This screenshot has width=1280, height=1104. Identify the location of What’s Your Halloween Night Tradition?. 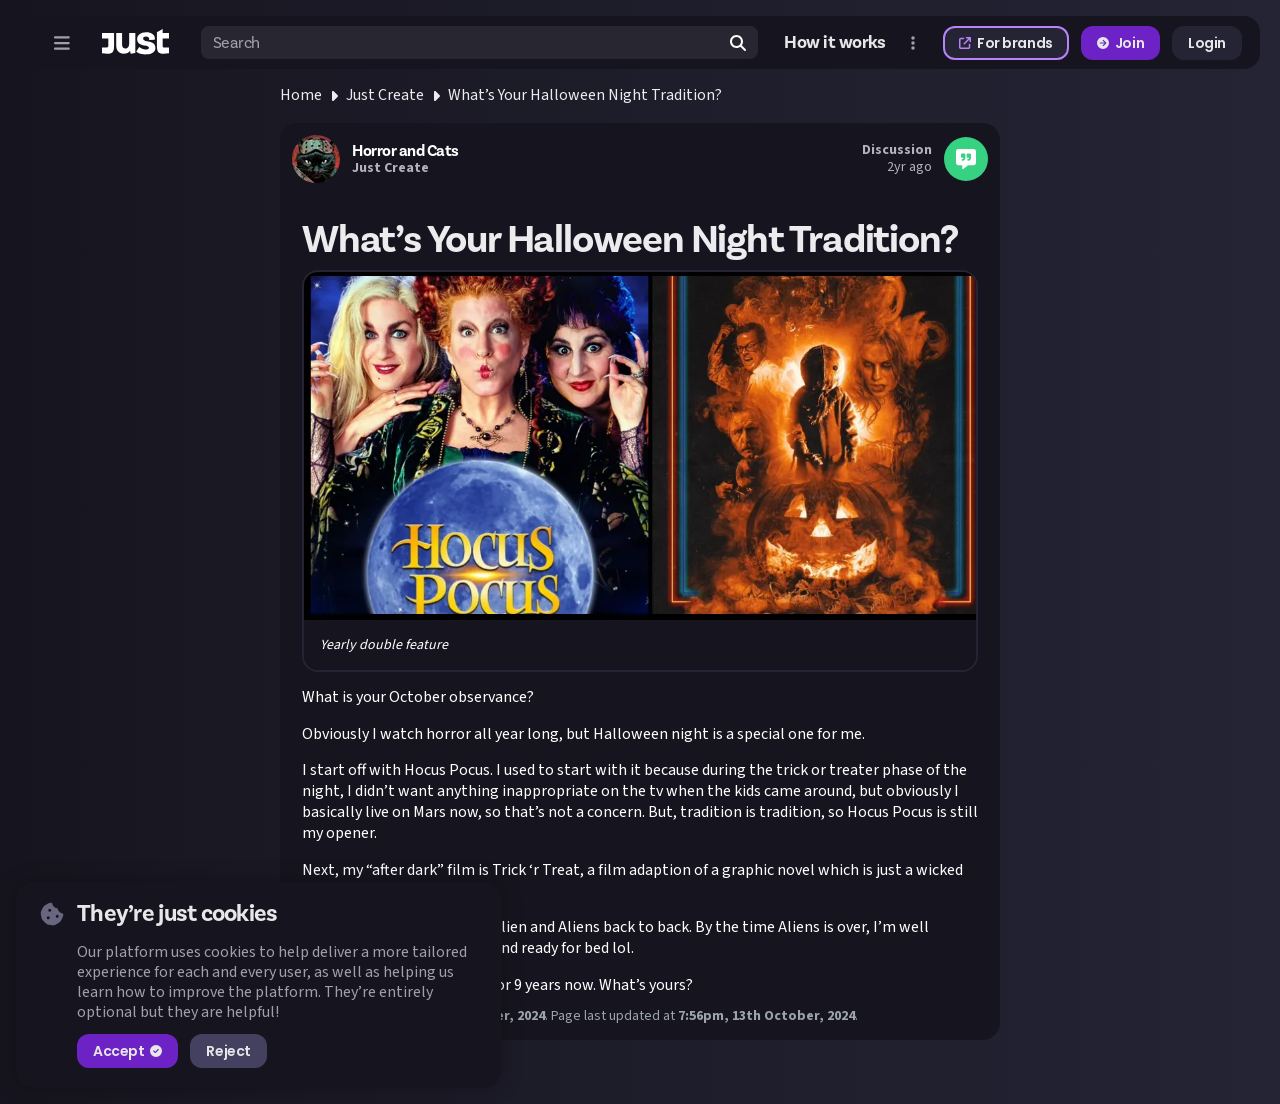
(585, 95).